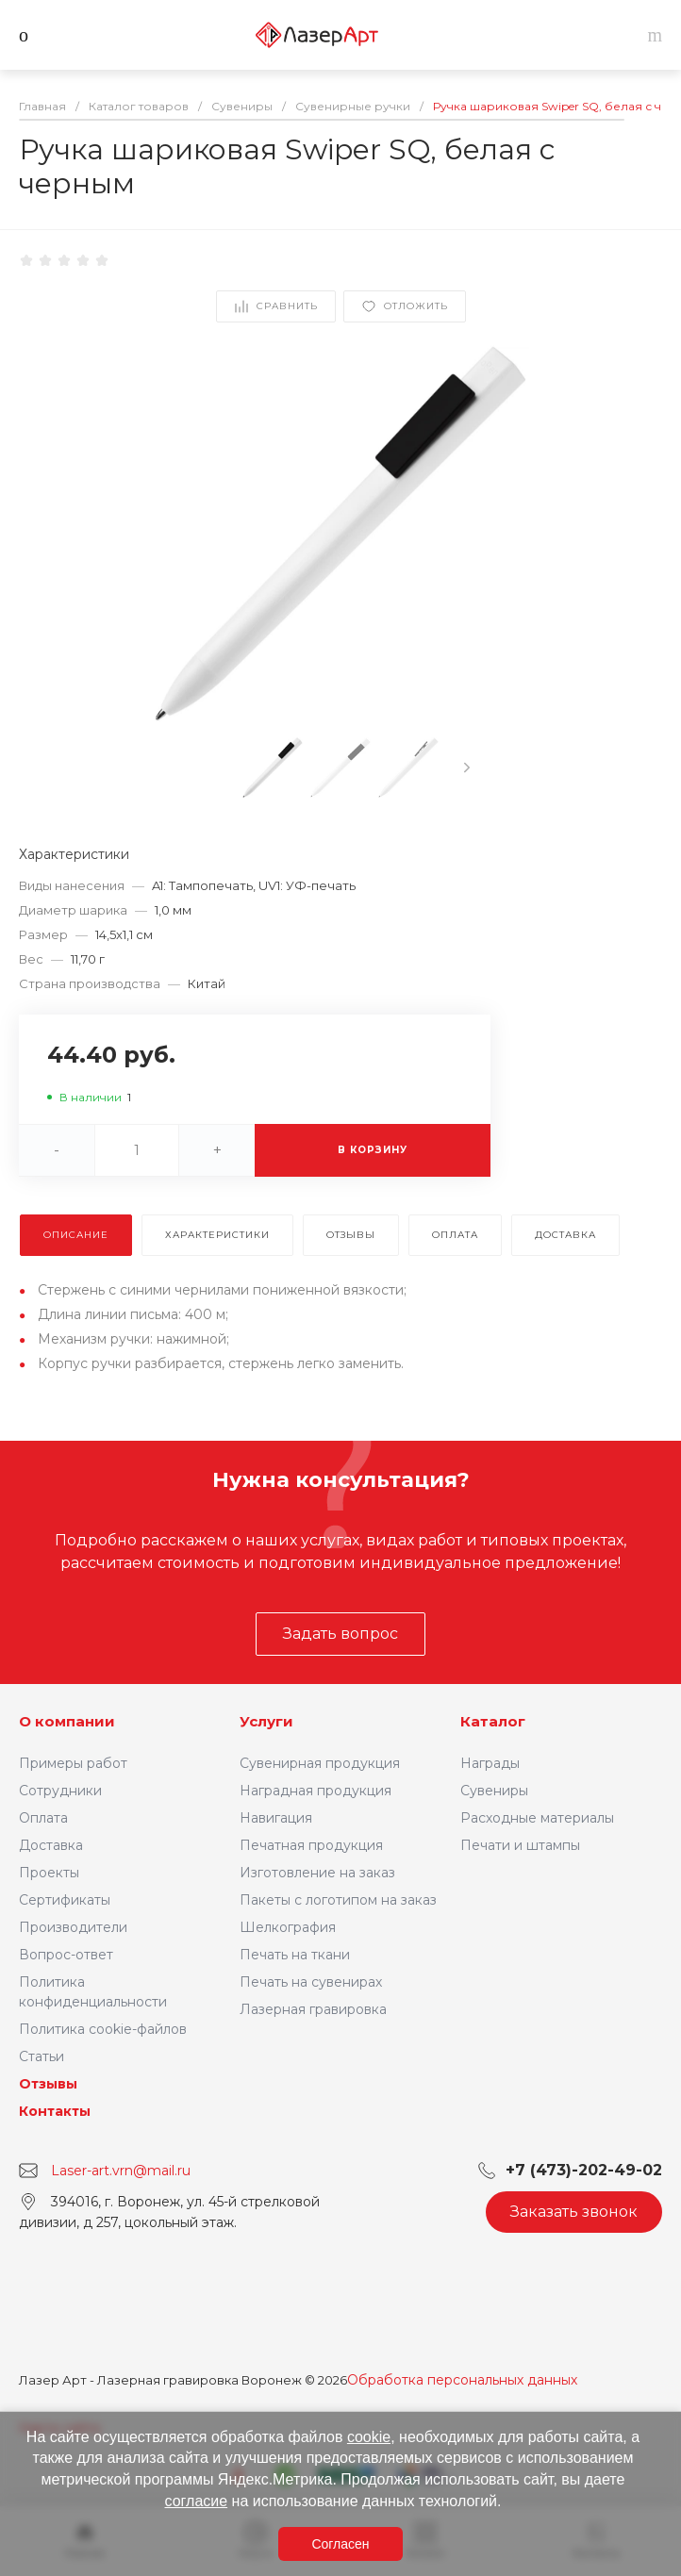 This screenshot has width=681, height=2576. Describe the element at coordinates (51, 1845) in the screenshot. I see `Доставка` at that location.